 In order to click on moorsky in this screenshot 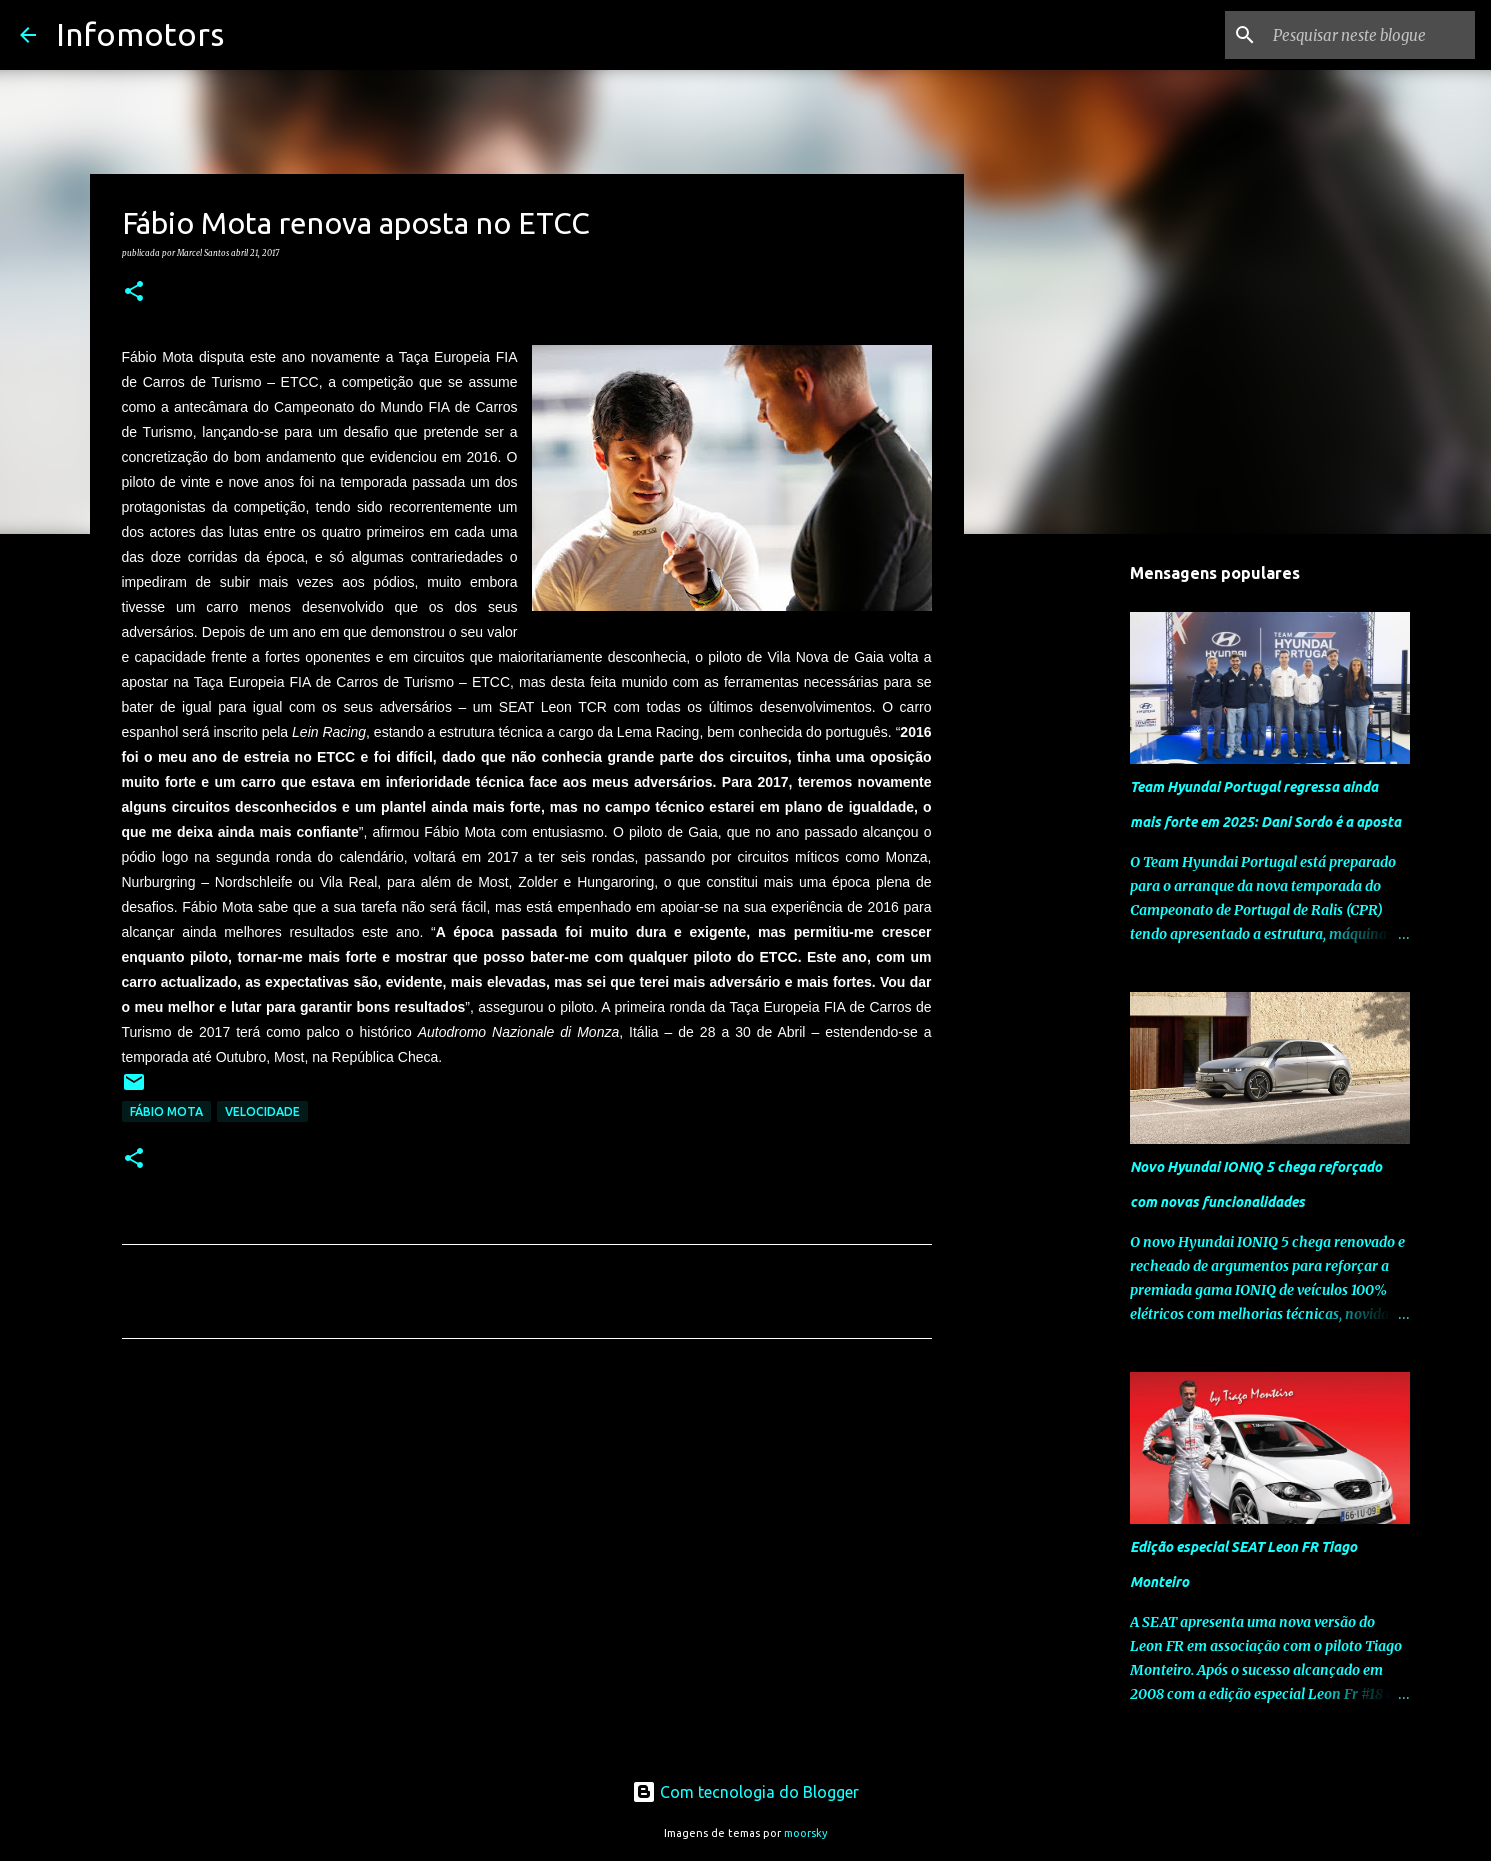, I will do `click(806, 1833)`.